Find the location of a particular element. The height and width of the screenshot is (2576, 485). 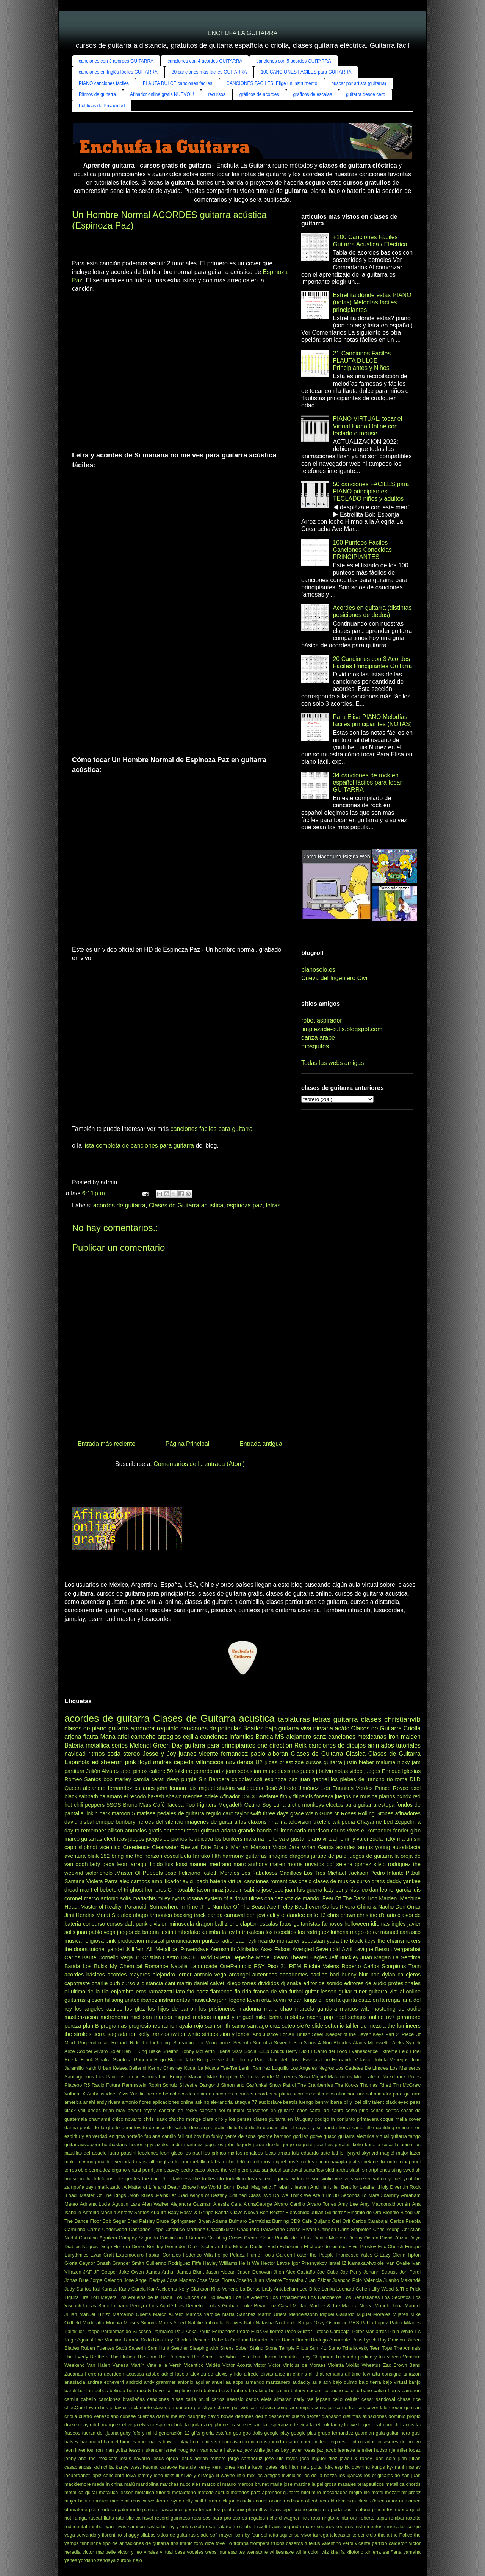

mike bahia is located at coordinates (269, 2017).